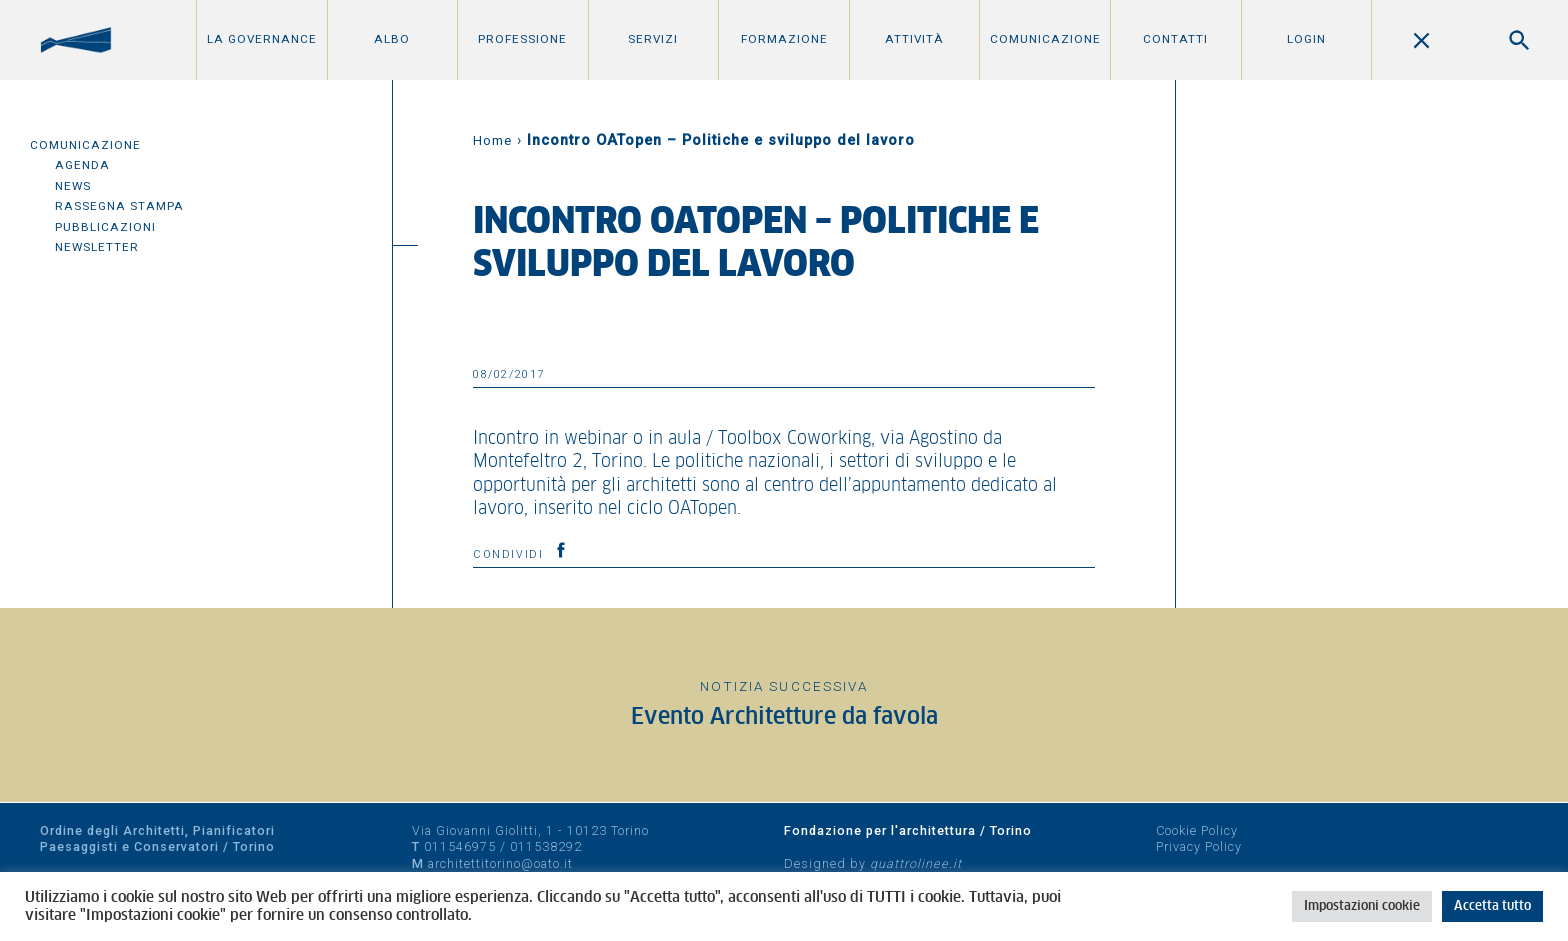 This screenshot has width=1568, height=941. What do you see at coordinates (105, 227) in the screenshot?
I see `Pubblicazioni` at bounding box center [105, 227].